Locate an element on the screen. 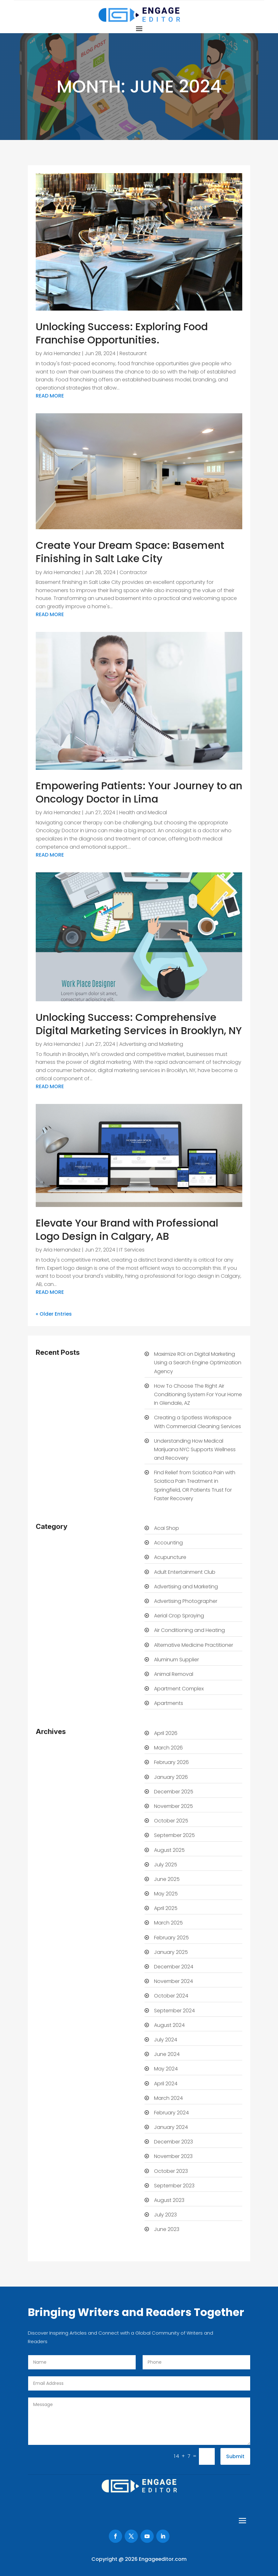 Image resolution: width=278 pixels, height=2576 pixels. Advertising and Marketing is located at coordinates (151, 1044).